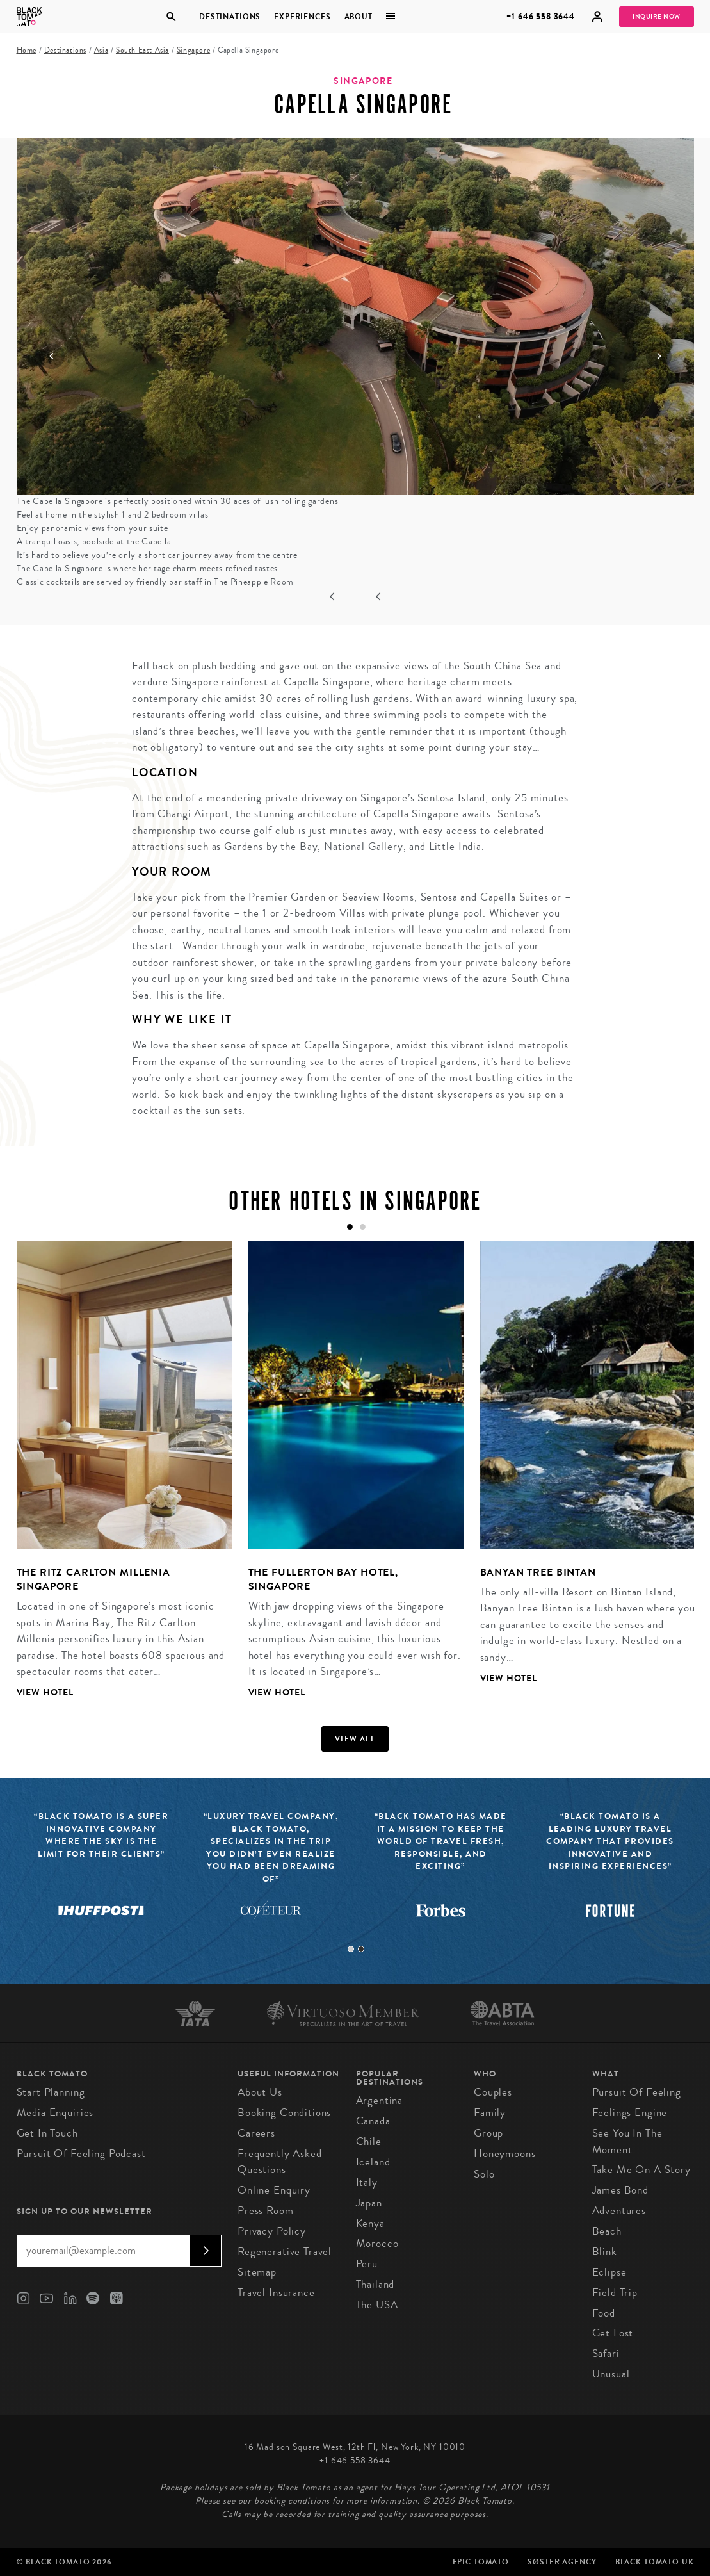  What do you see at coordinates (276, 2293) in the screenshot?
I see `Travel Insurance` at bounding box center [276, 2293].